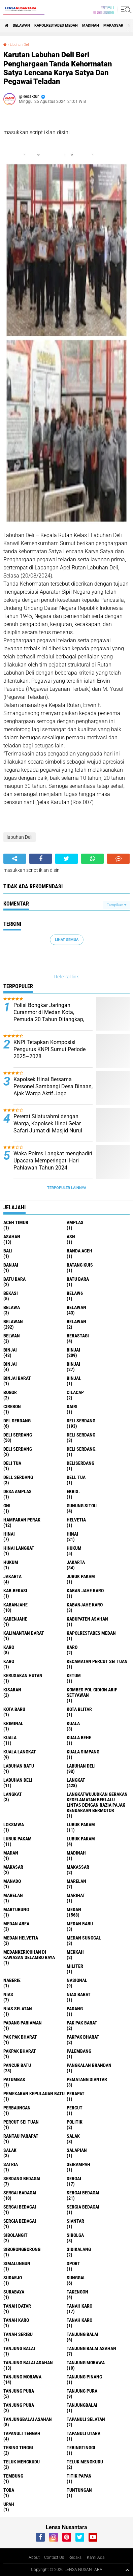 This screenshot has width=133, height=2576. Describe the element at coordinates (17, 1435) in the screenshot. I see `Deli Serdang` at that location.